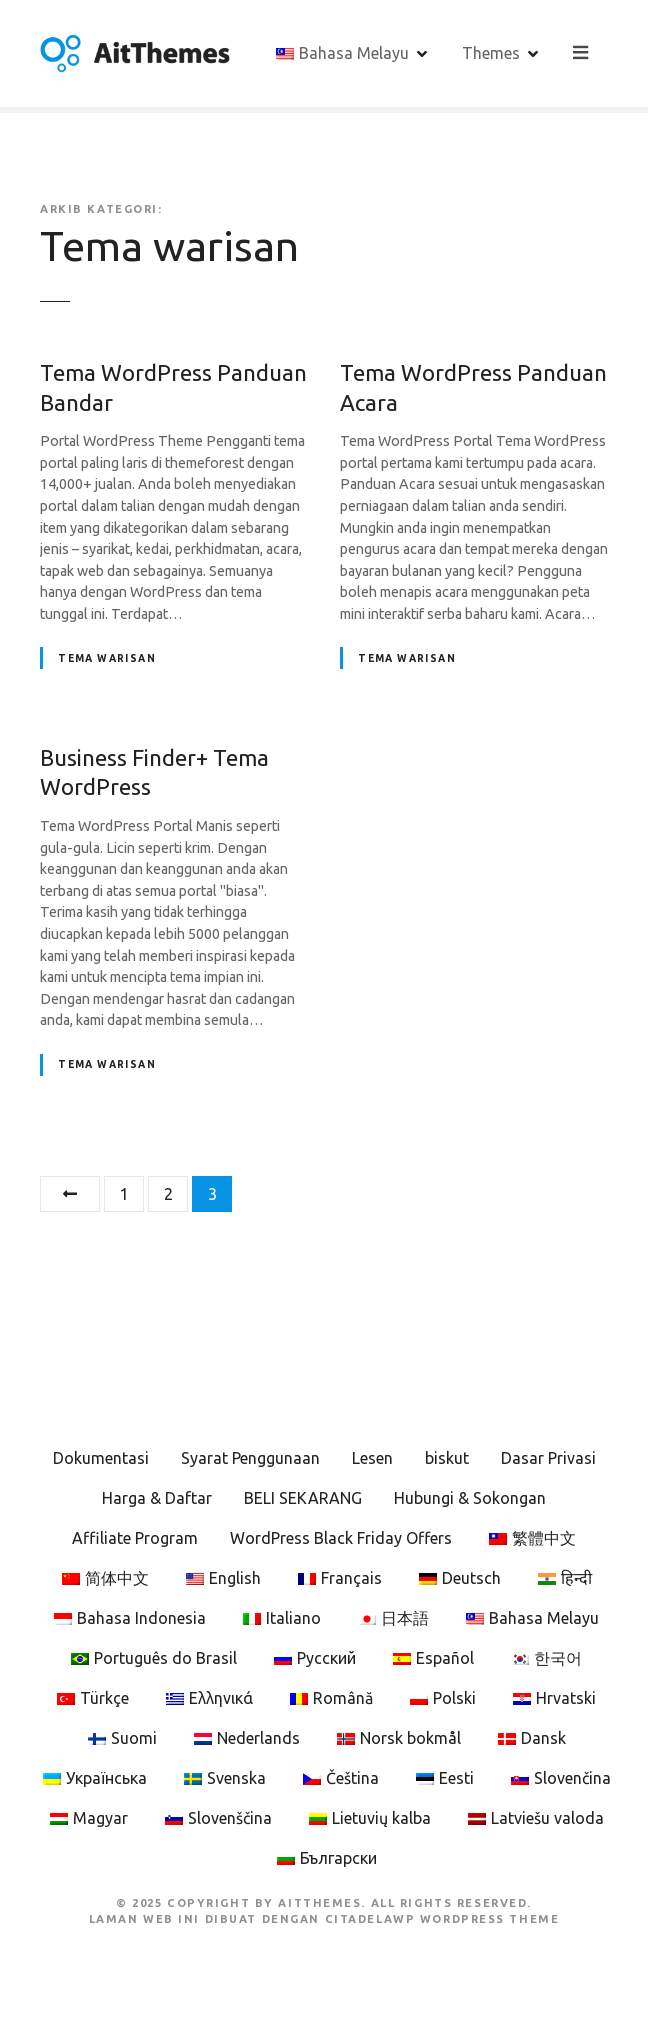 This screenshot has height=2018, width=648. What do you see at coordinates (101, 1458) in the screenshot?
I see `Dokumentasi` at bounding box center [101, 1458].